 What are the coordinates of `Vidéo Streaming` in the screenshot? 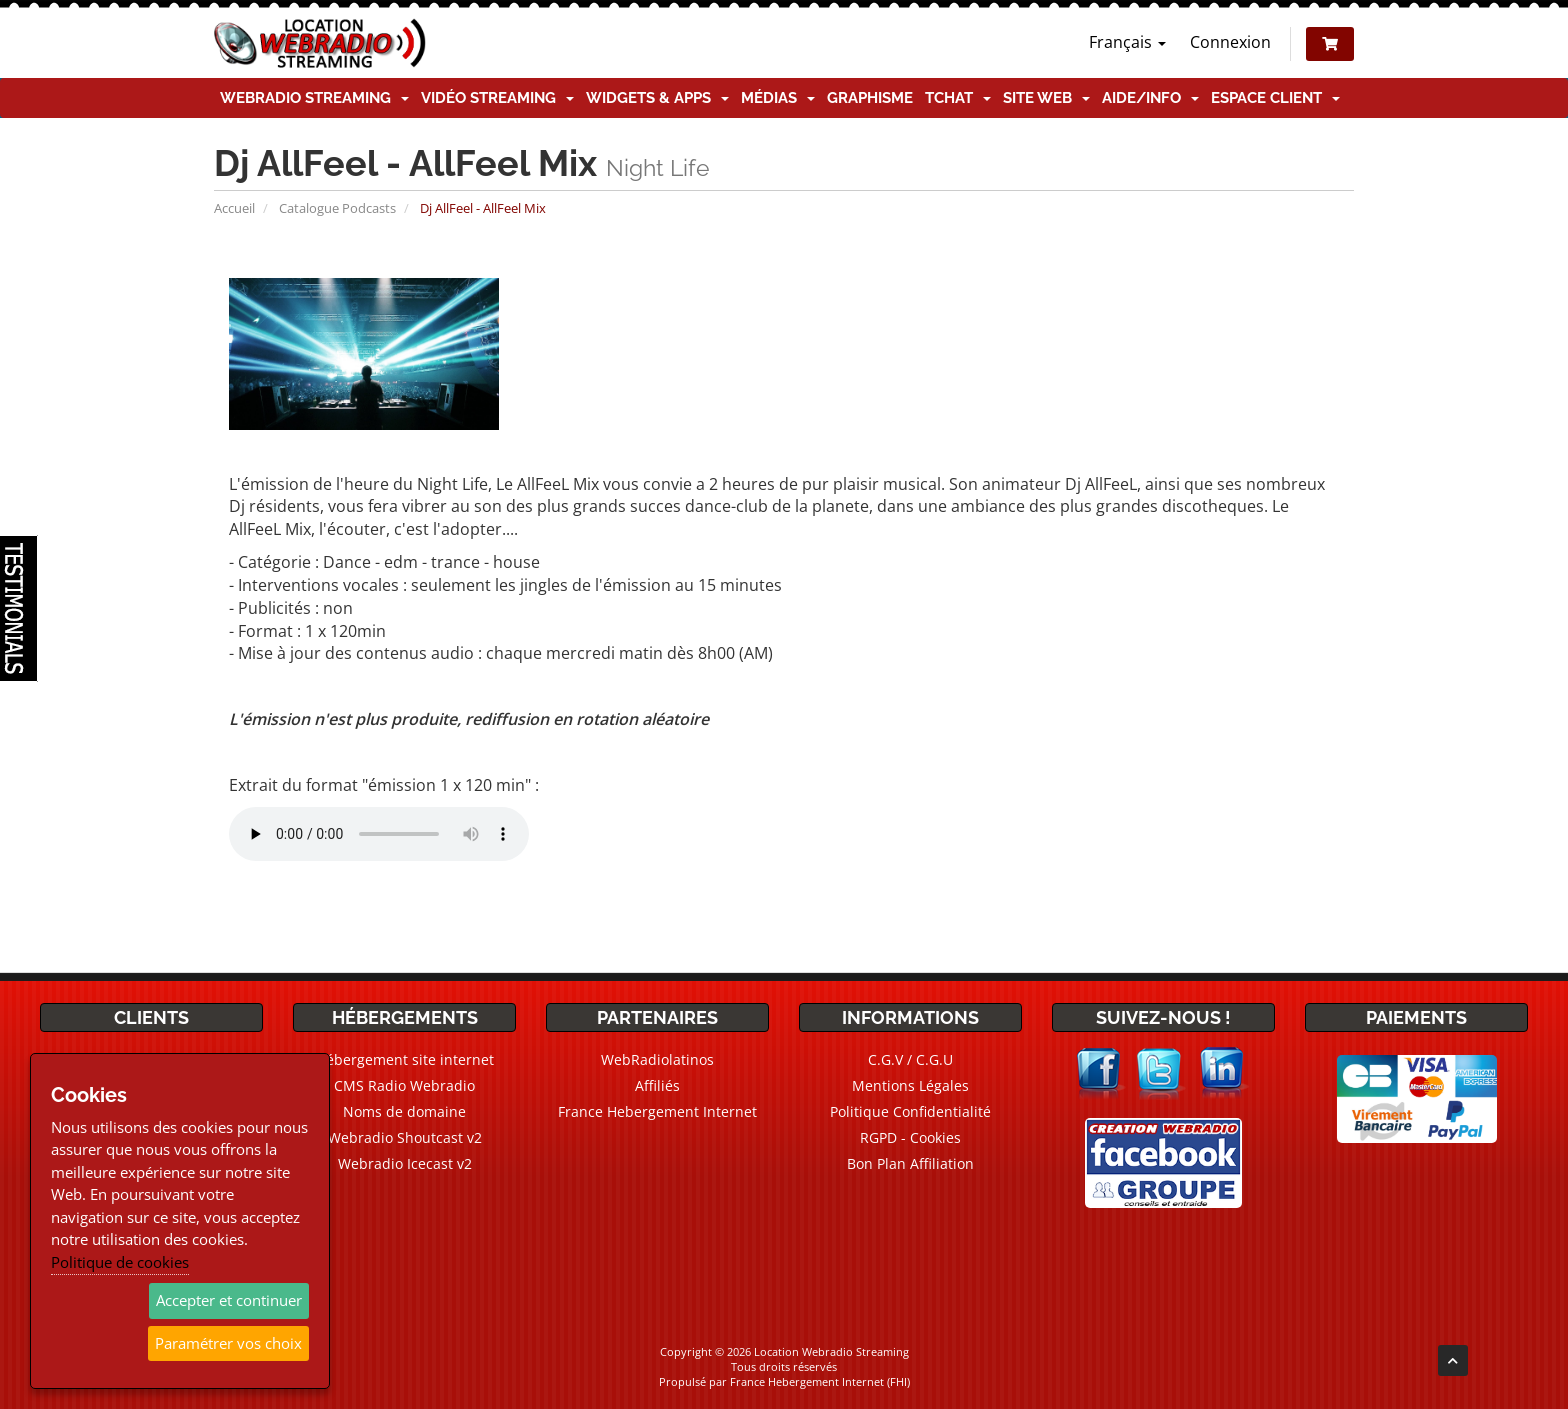 It's located at (497, 98).